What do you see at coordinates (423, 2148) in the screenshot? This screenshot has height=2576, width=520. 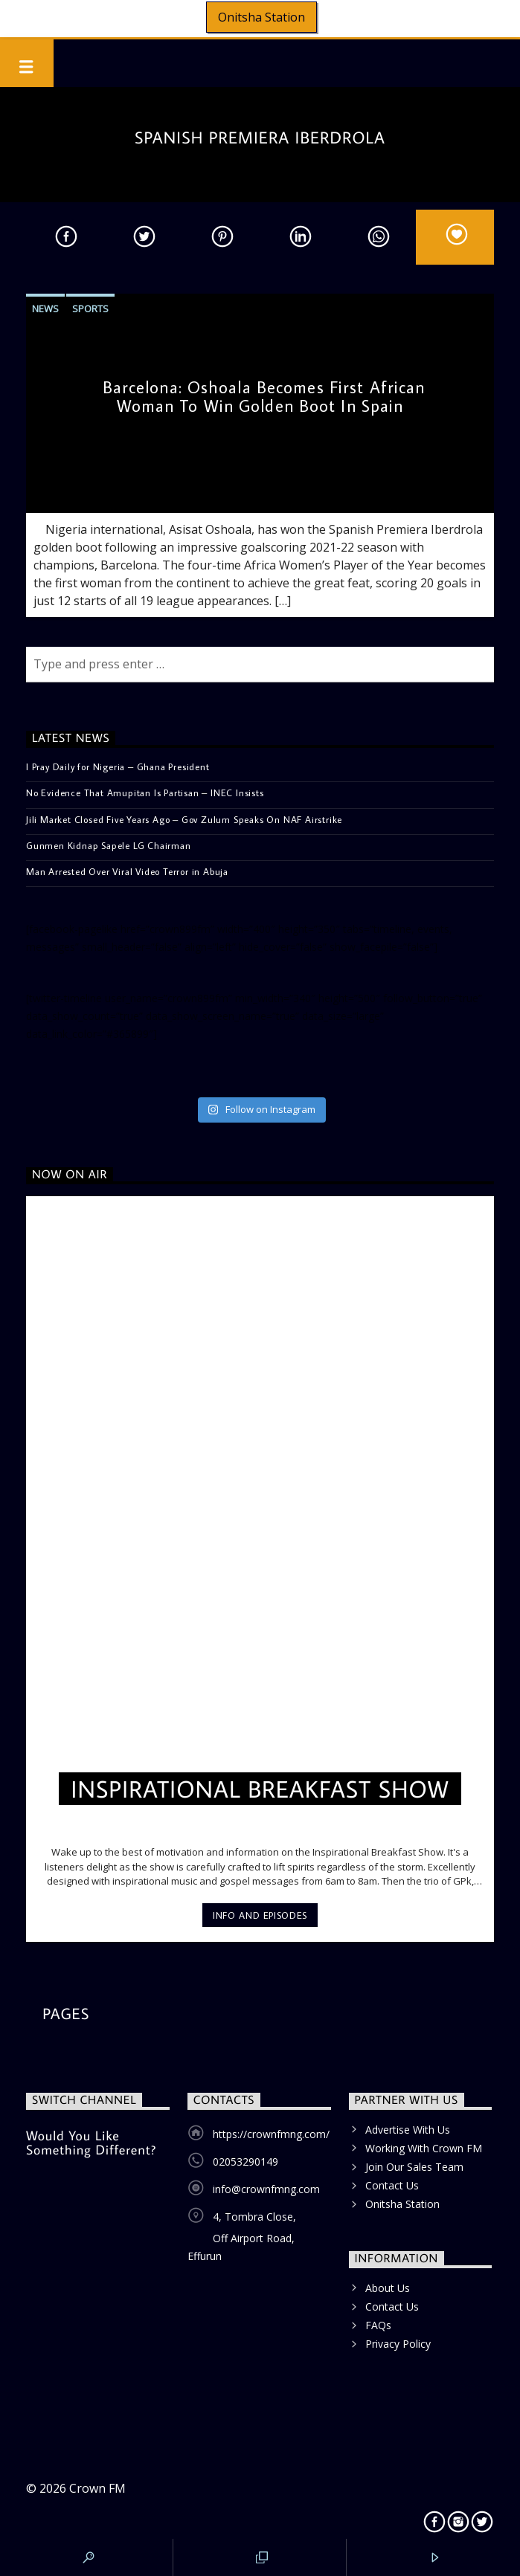 I see `Working With Crown FM` at bounding box center [423, 2148].